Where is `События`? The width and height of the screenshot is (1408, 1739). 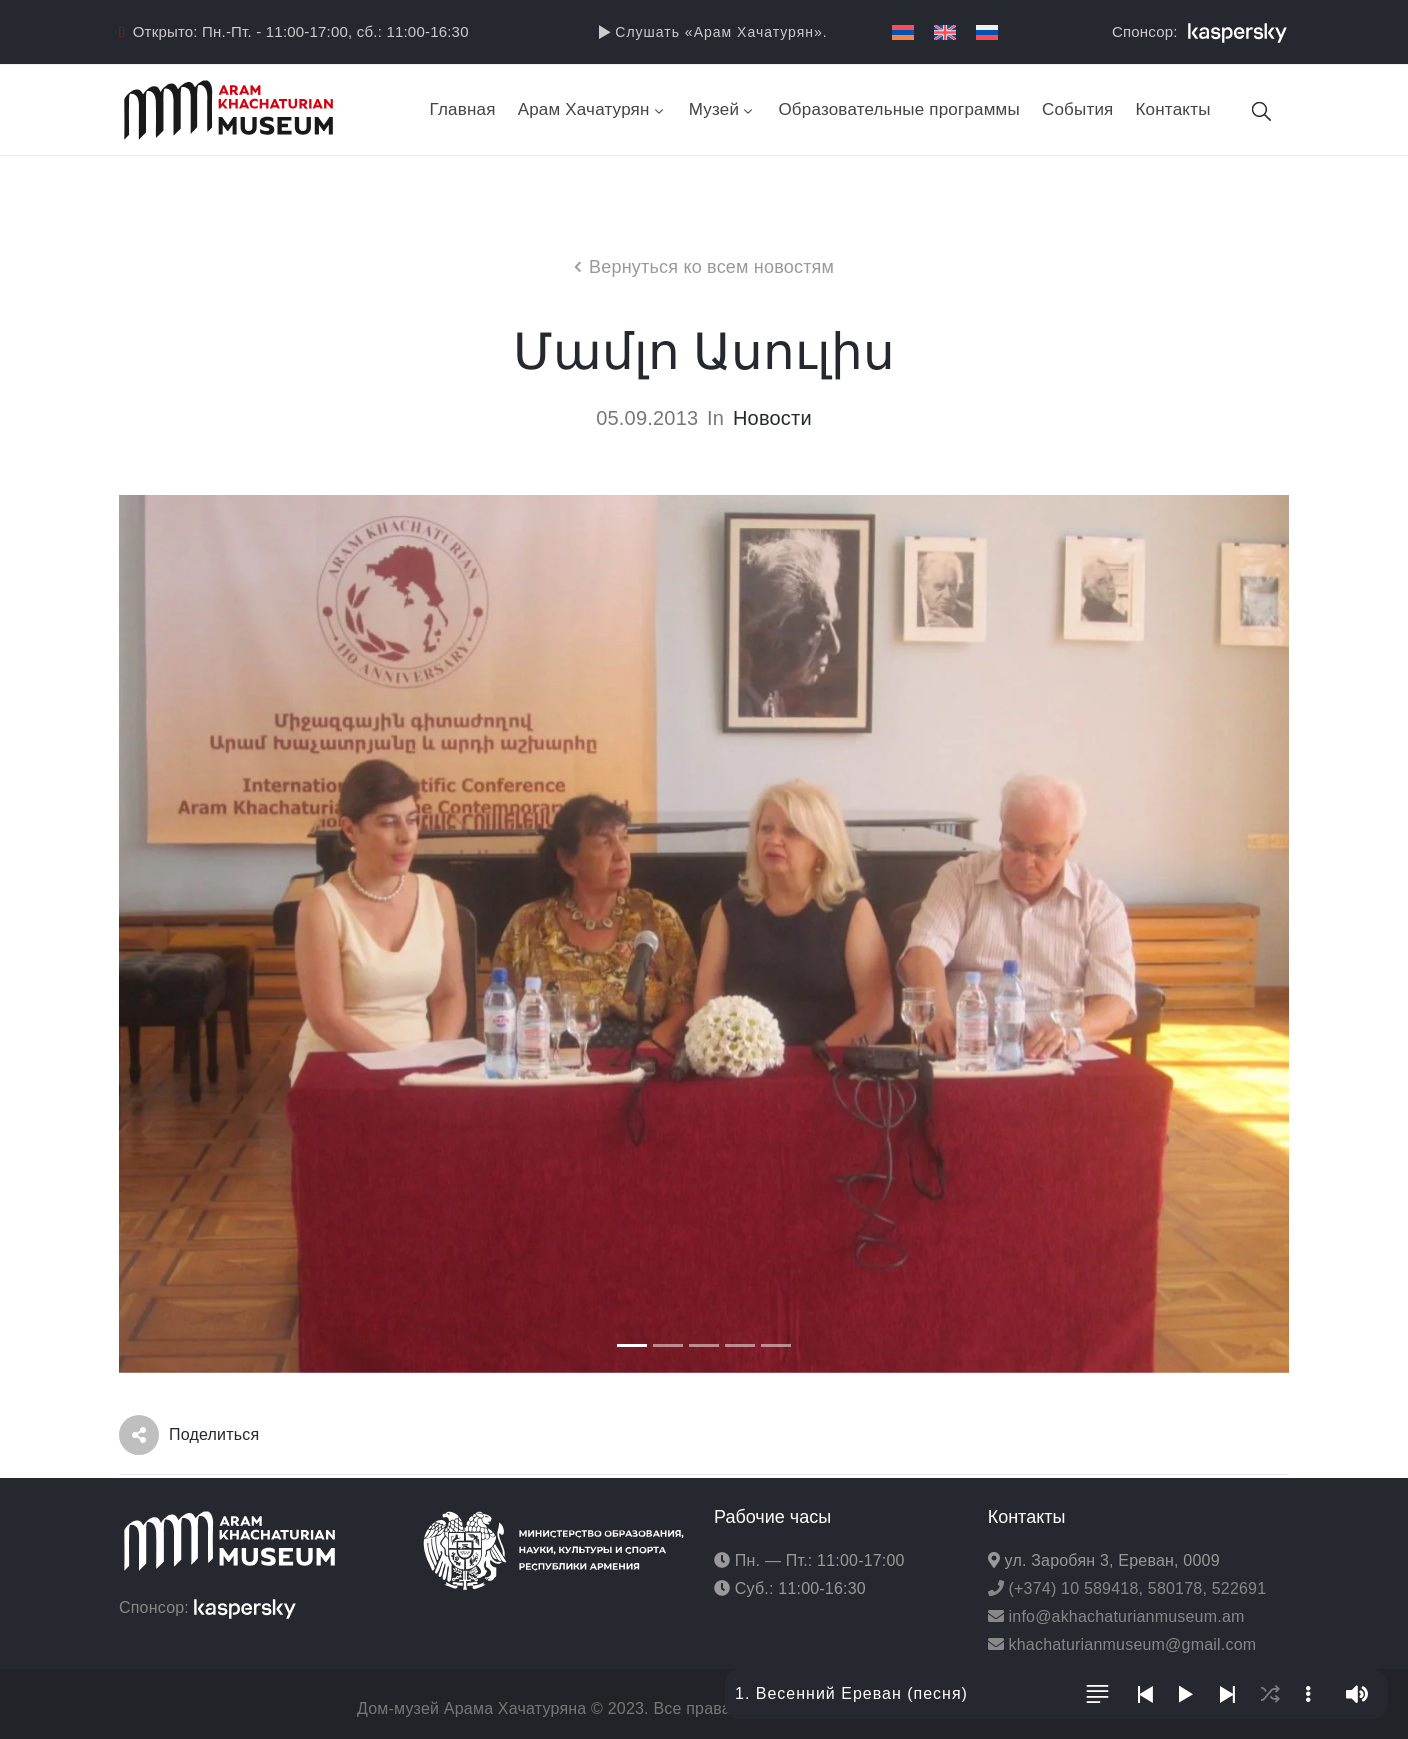 События is located at coordinates (1078, 109).